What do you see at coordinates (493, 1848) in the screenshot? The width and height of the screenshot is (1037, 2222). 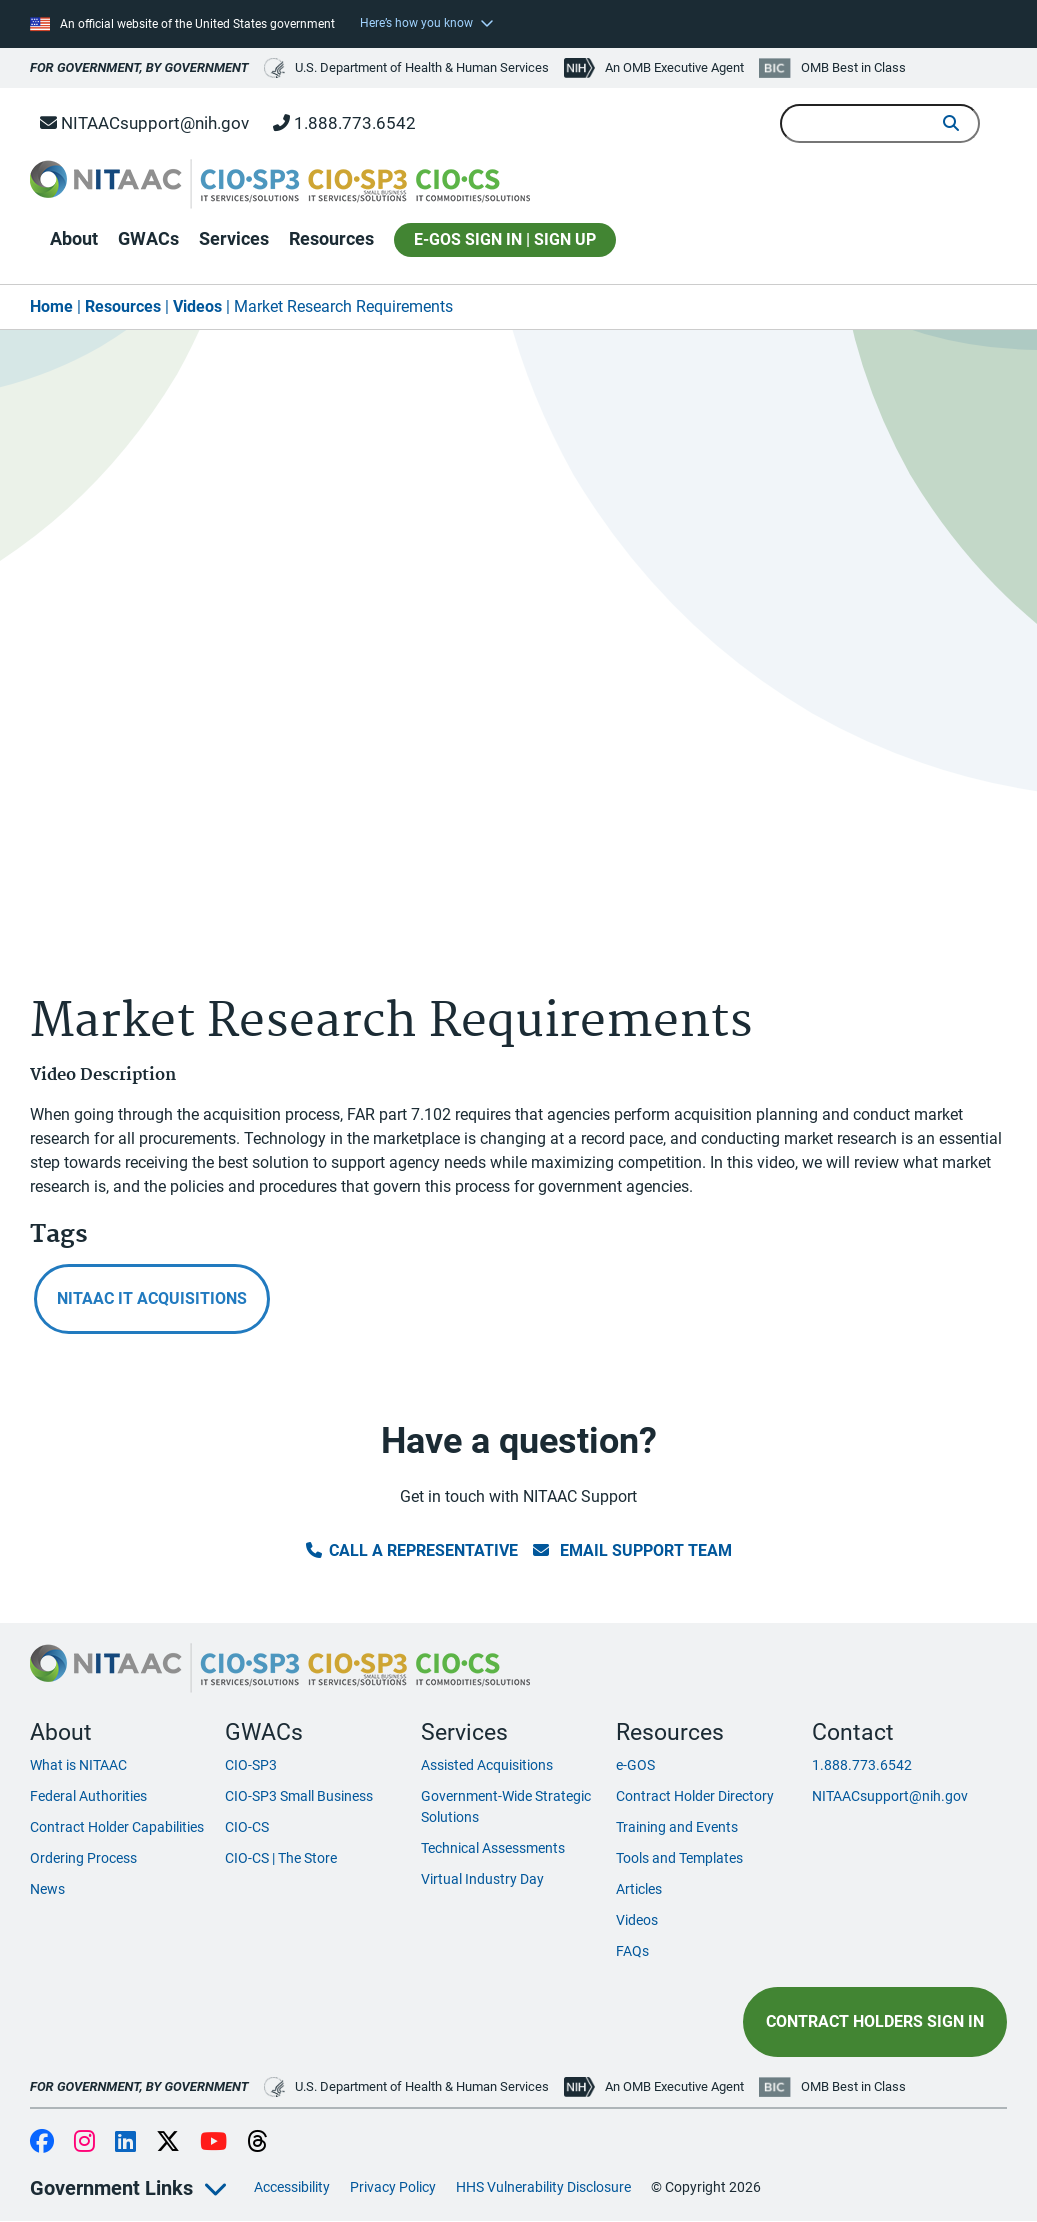 I see `Technical Assessments` at bounding box center [493, 1848].